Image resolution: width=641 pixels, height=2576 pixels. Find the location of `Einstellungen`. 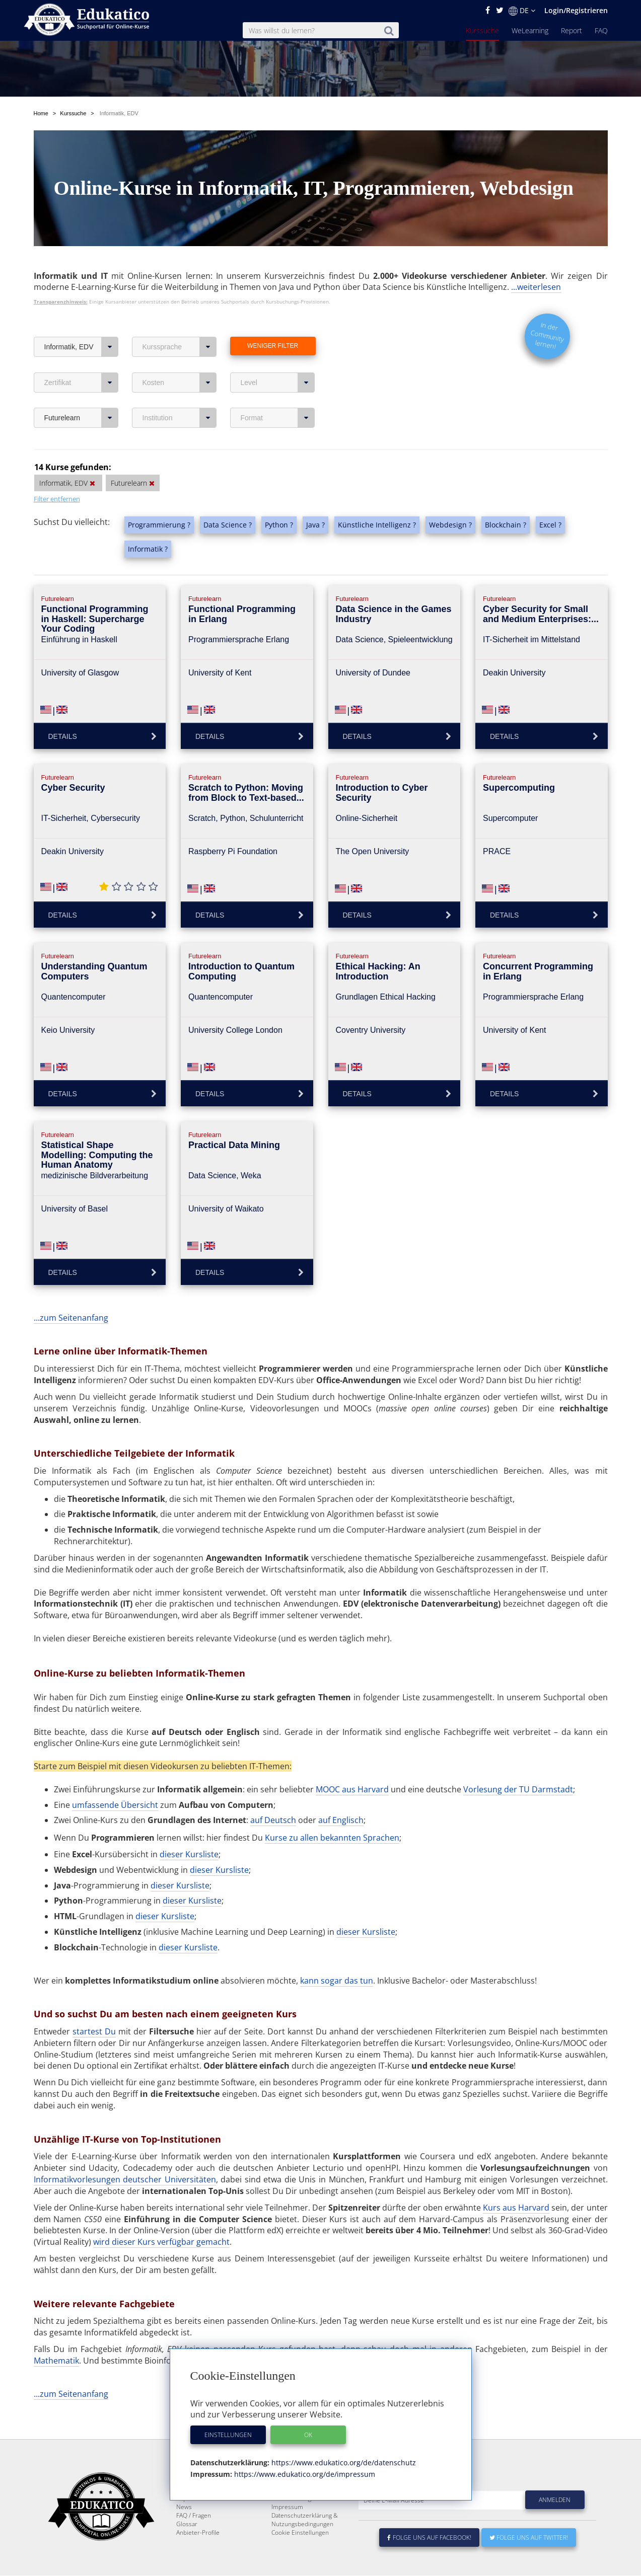

Einstellungen is located at coordinates (228, 2435).